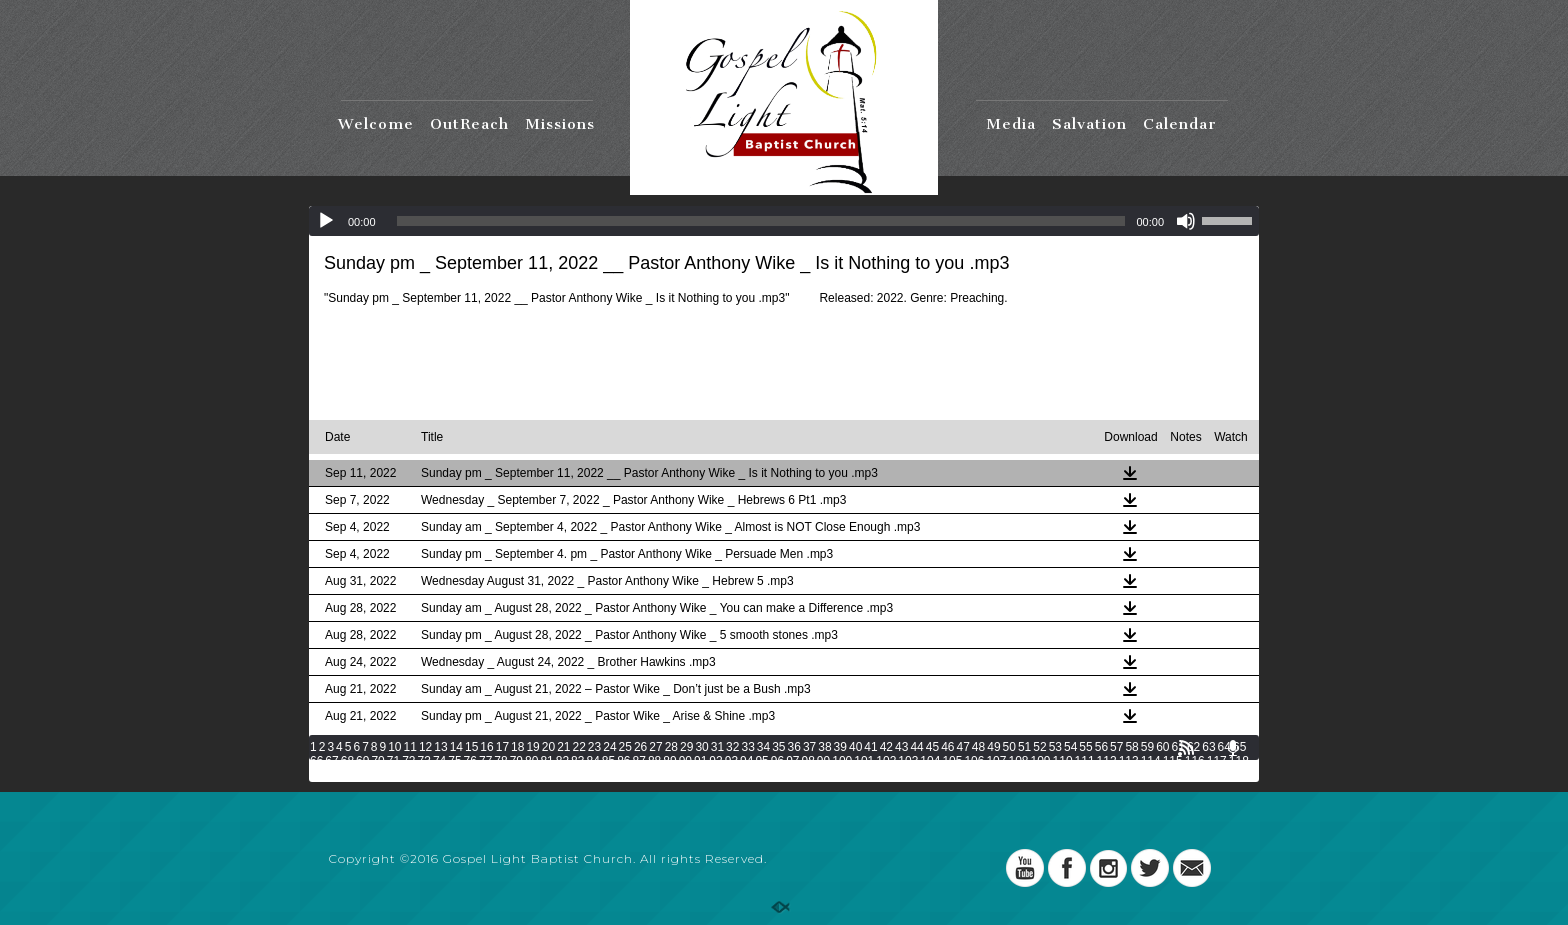 This screenshot has width=1568, height=925. I want to click on 56, so click(1101, 747).